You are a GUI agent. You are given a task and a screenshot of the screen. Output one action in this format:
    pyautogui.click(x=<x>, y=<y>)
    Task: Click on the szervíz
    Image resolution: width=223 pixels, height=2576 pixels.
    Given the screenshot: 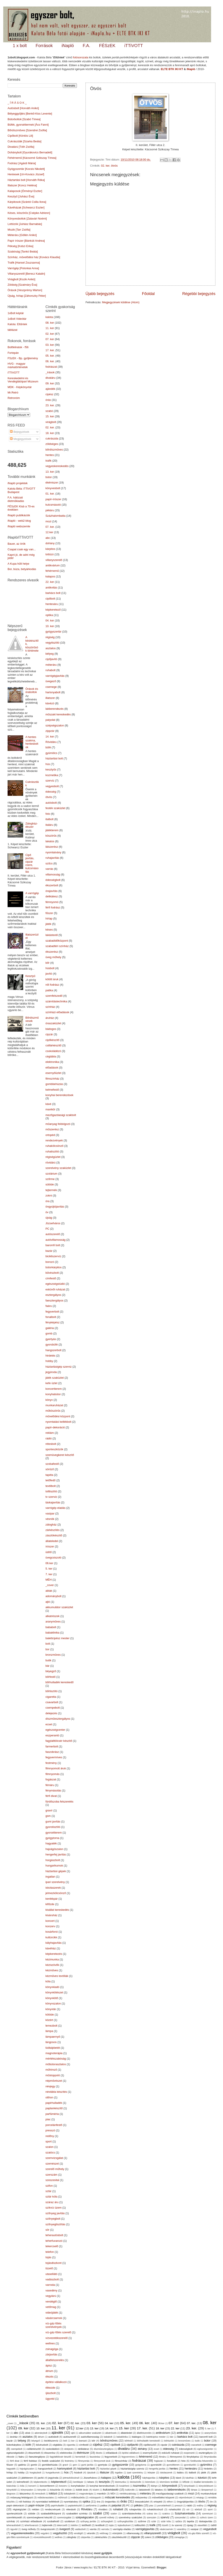 What is the action you would take?
    pyautogui.click(x=49, y=780)
    